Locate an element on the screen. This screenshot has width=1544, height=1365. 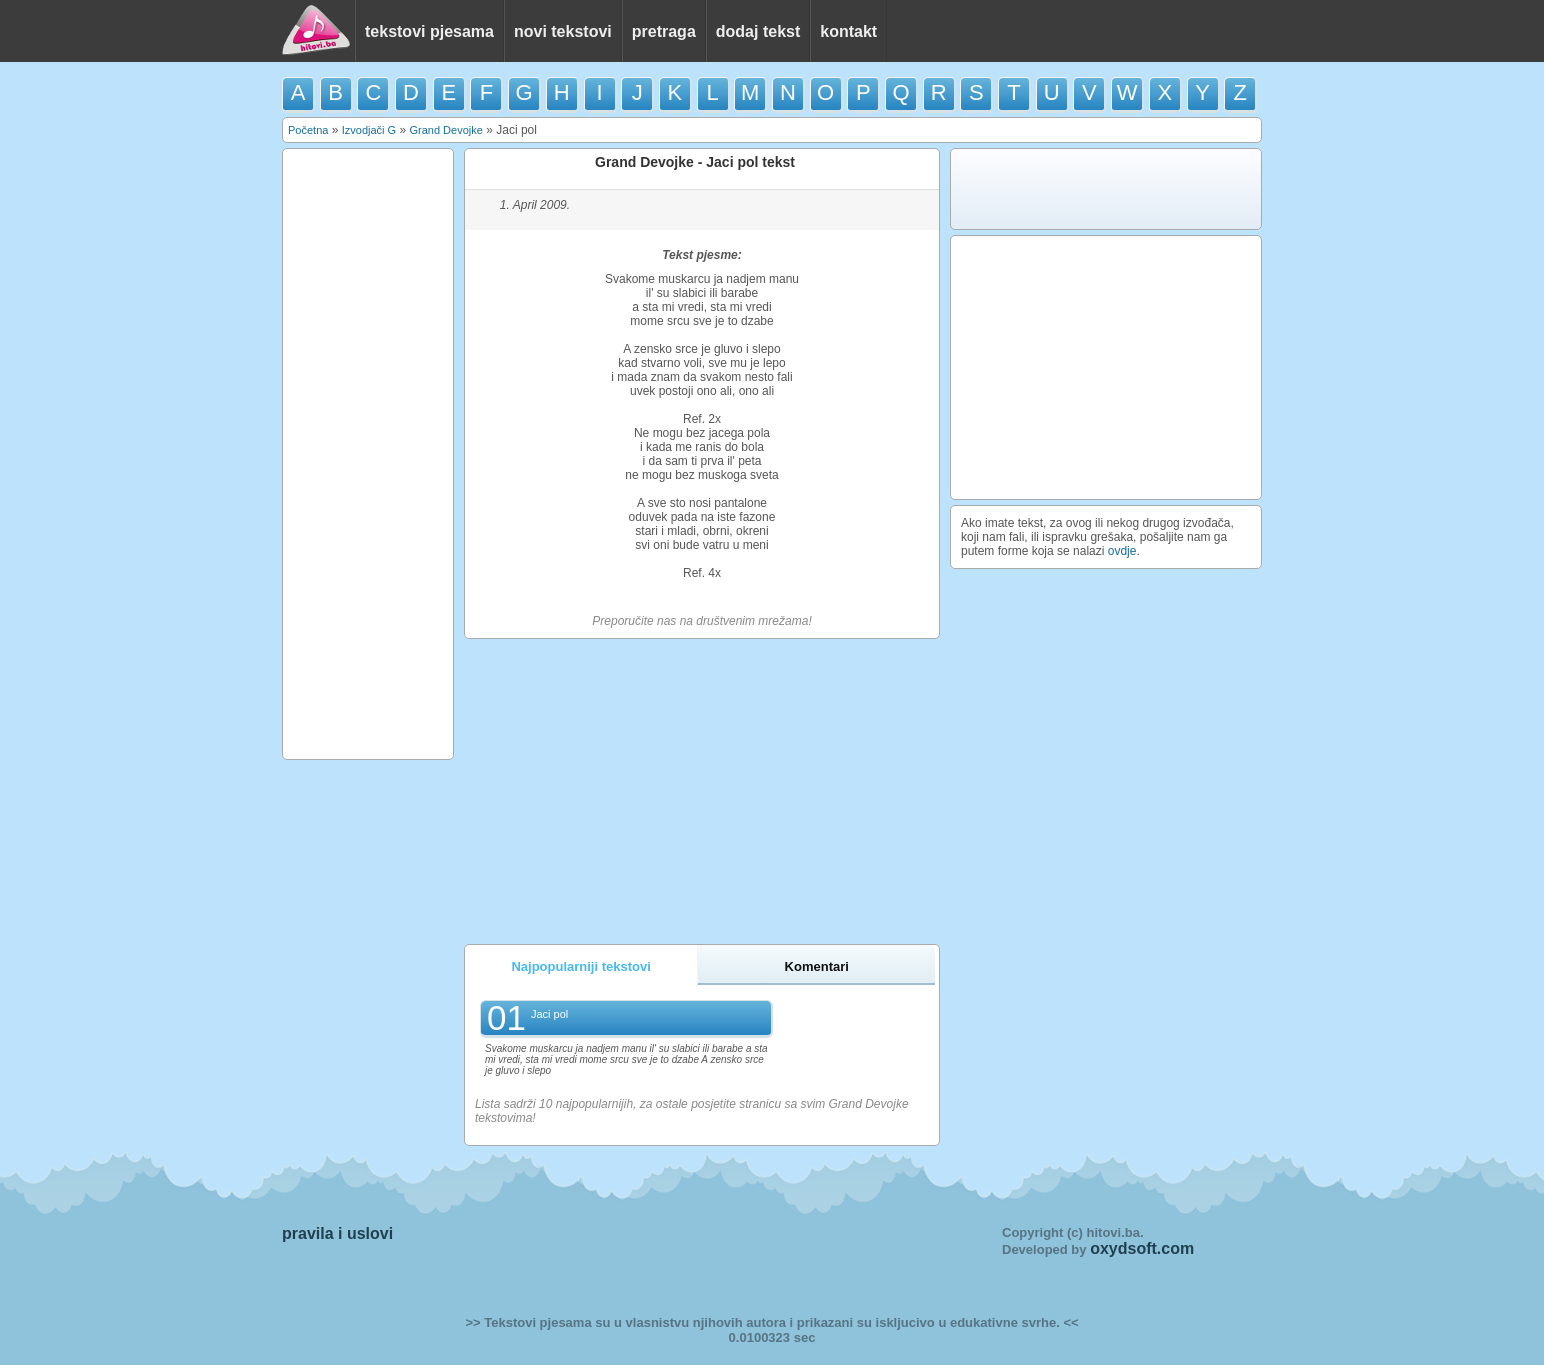
Najpopularniji tekstovi is located at coordinates (580, 966).